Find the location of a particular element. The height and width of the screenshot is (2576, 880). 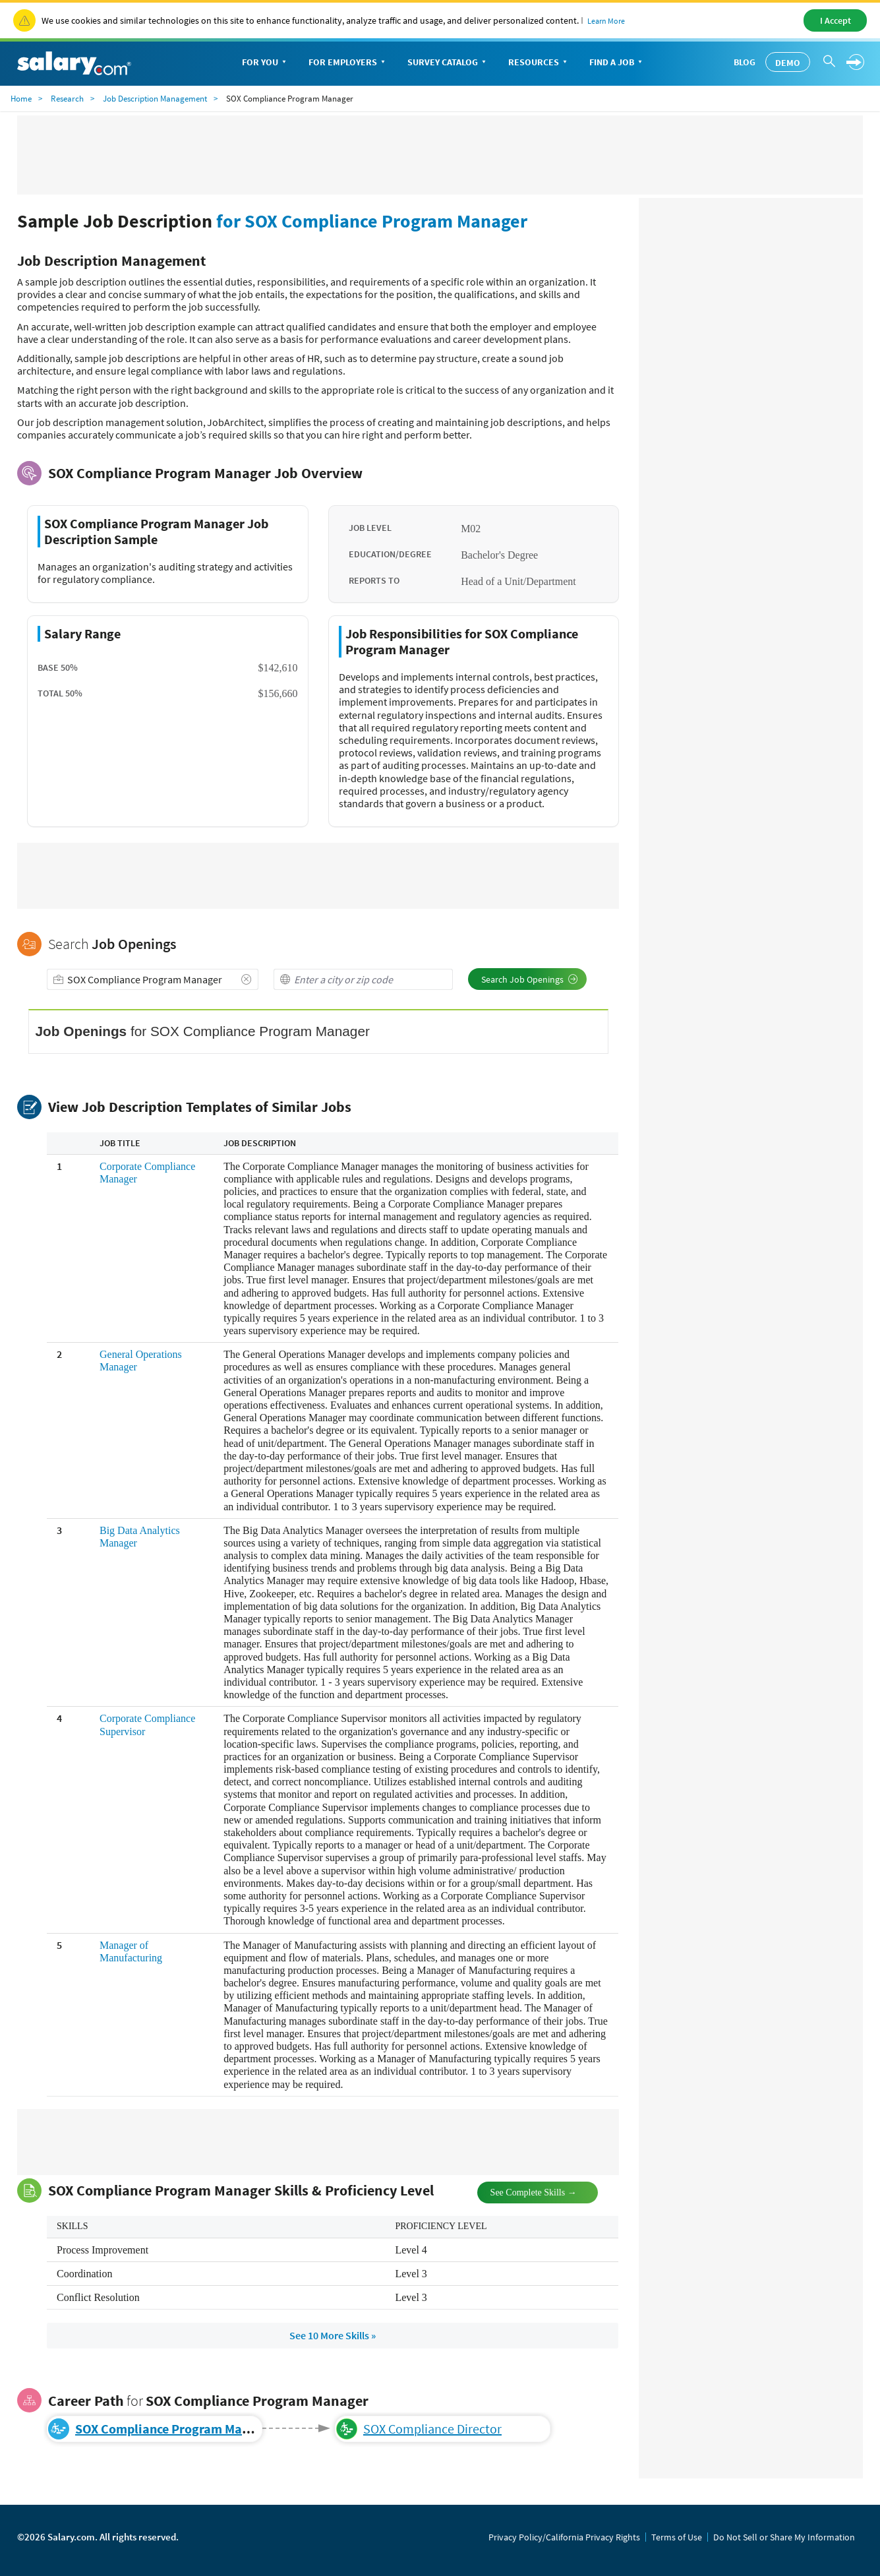

Home is located at coordinates (21, 98).